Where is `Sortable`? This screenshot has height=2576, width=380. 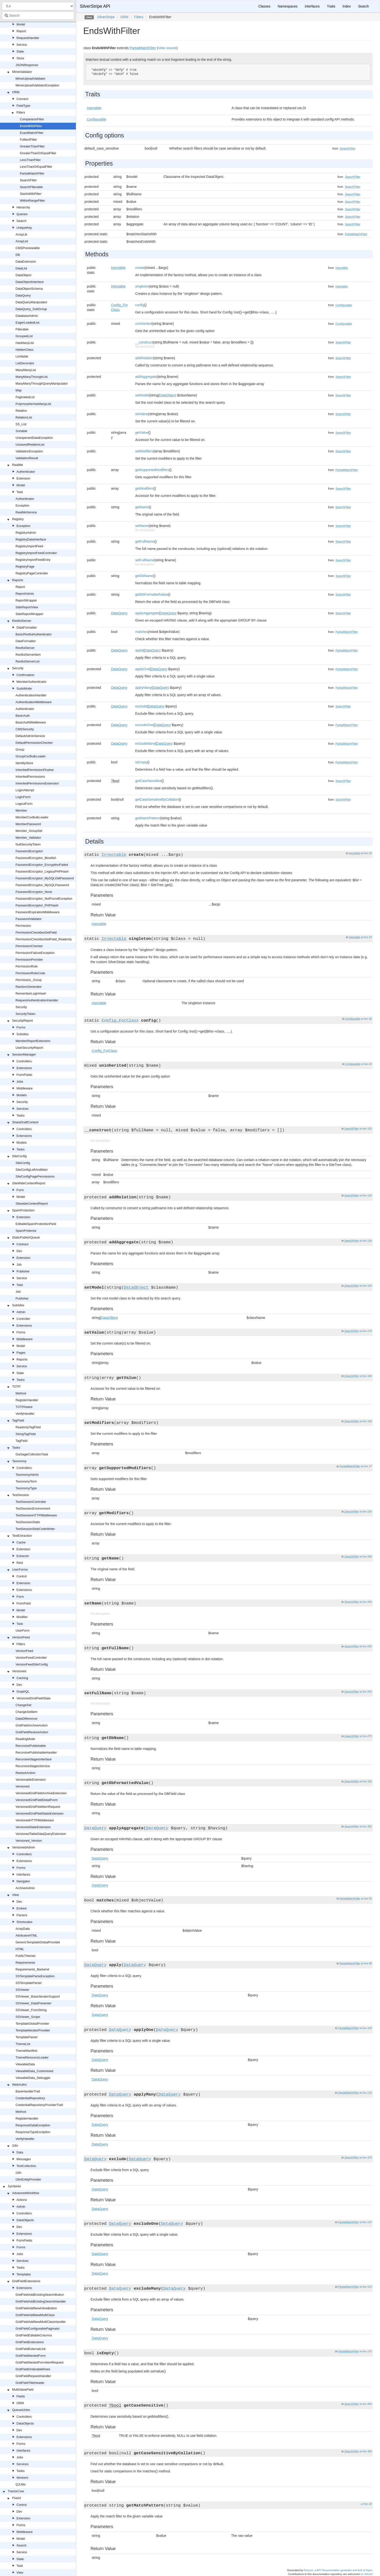 Sortable is located at coordinates (21, 431).